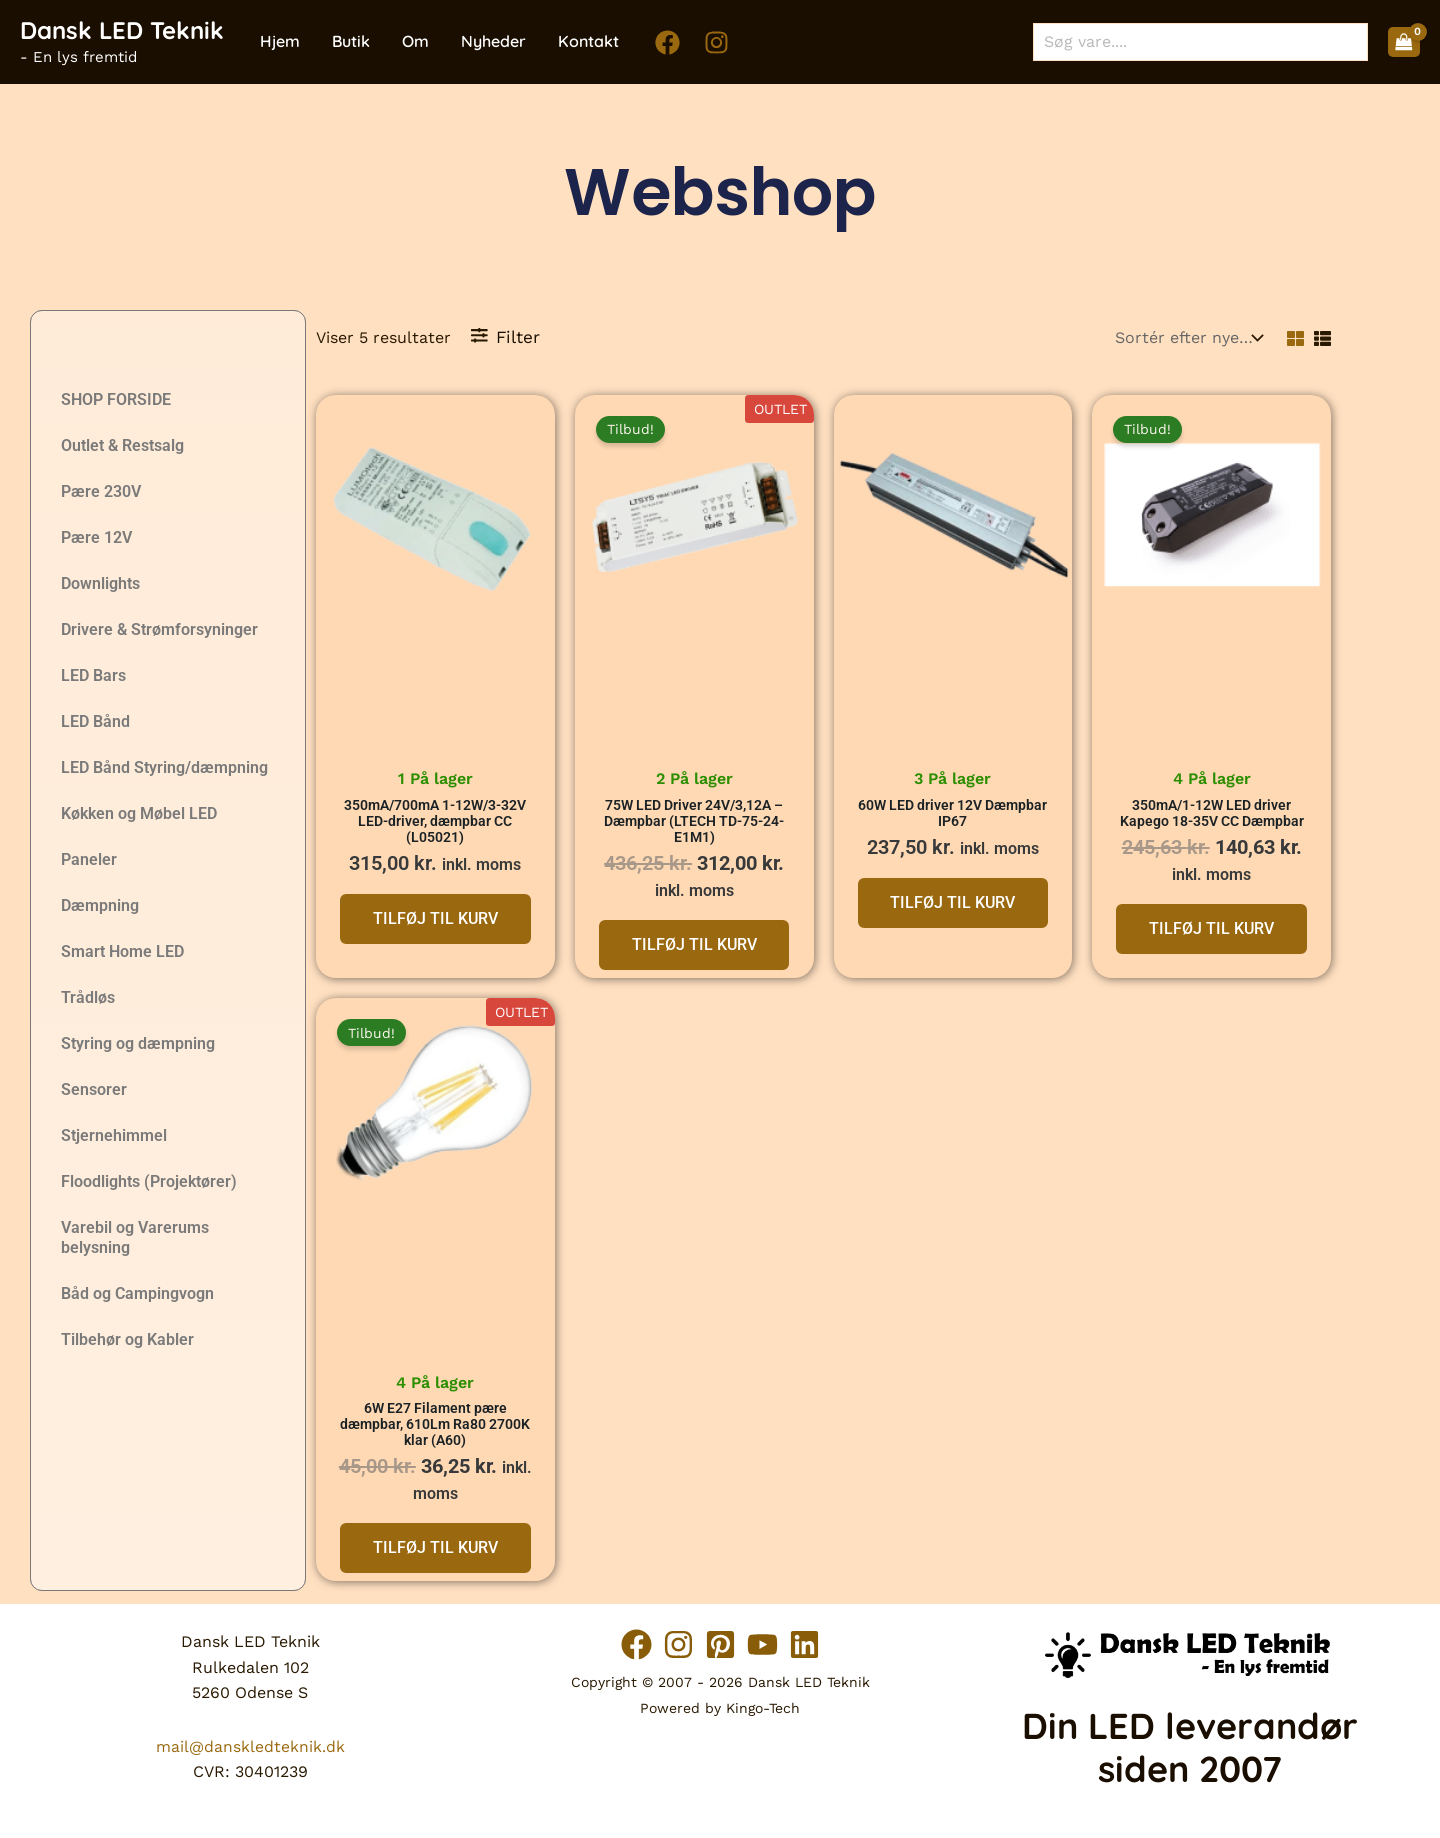 The width and height of the screenshot is (1440, 1838). I want to click on Pære 230V, so click(101, 491).